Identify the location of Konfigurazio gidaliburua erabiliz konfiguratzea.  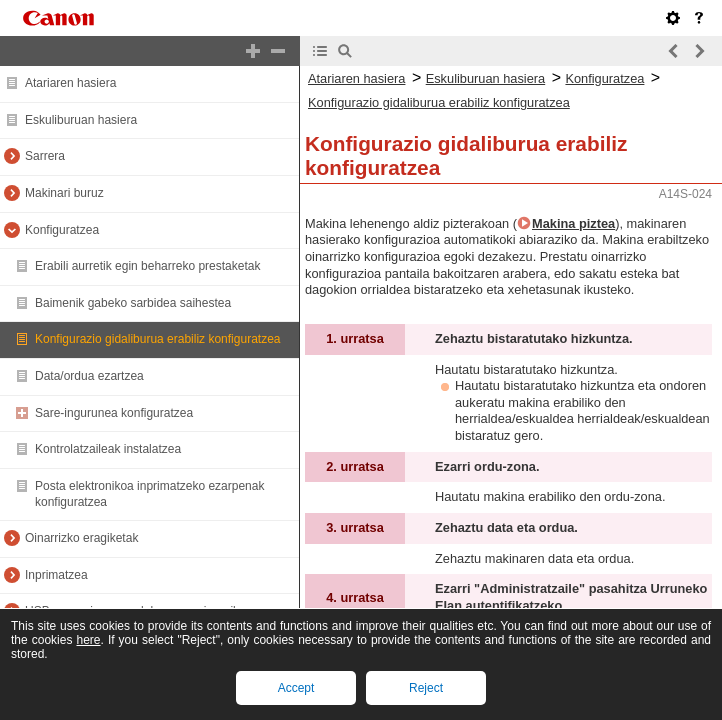
(157, 339).